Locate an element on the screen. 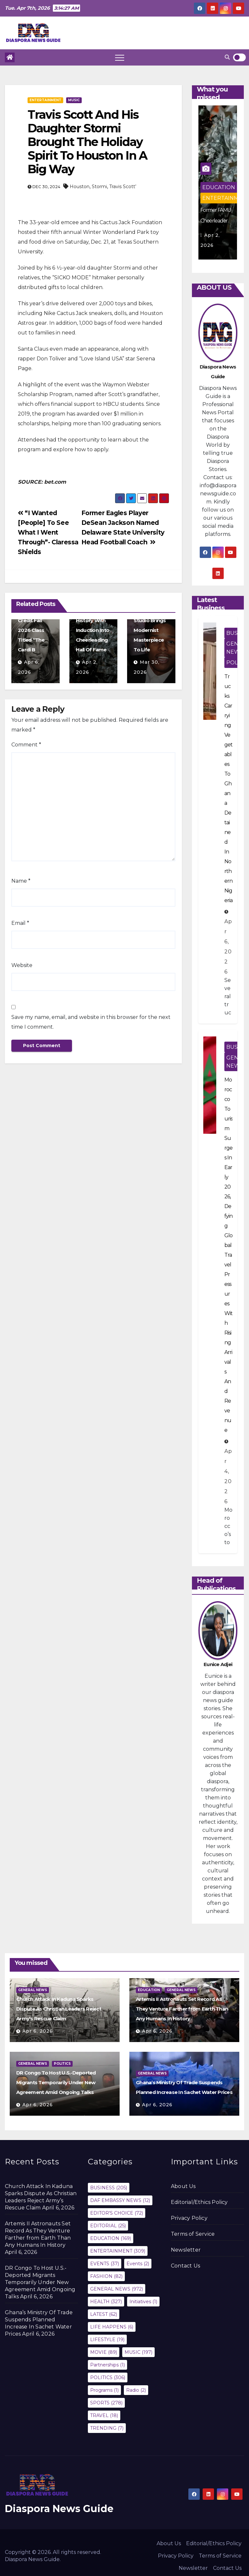  “I Wanted [People] To See What I Went Through”- Claressa Shields is located at coordinates (48, 532).